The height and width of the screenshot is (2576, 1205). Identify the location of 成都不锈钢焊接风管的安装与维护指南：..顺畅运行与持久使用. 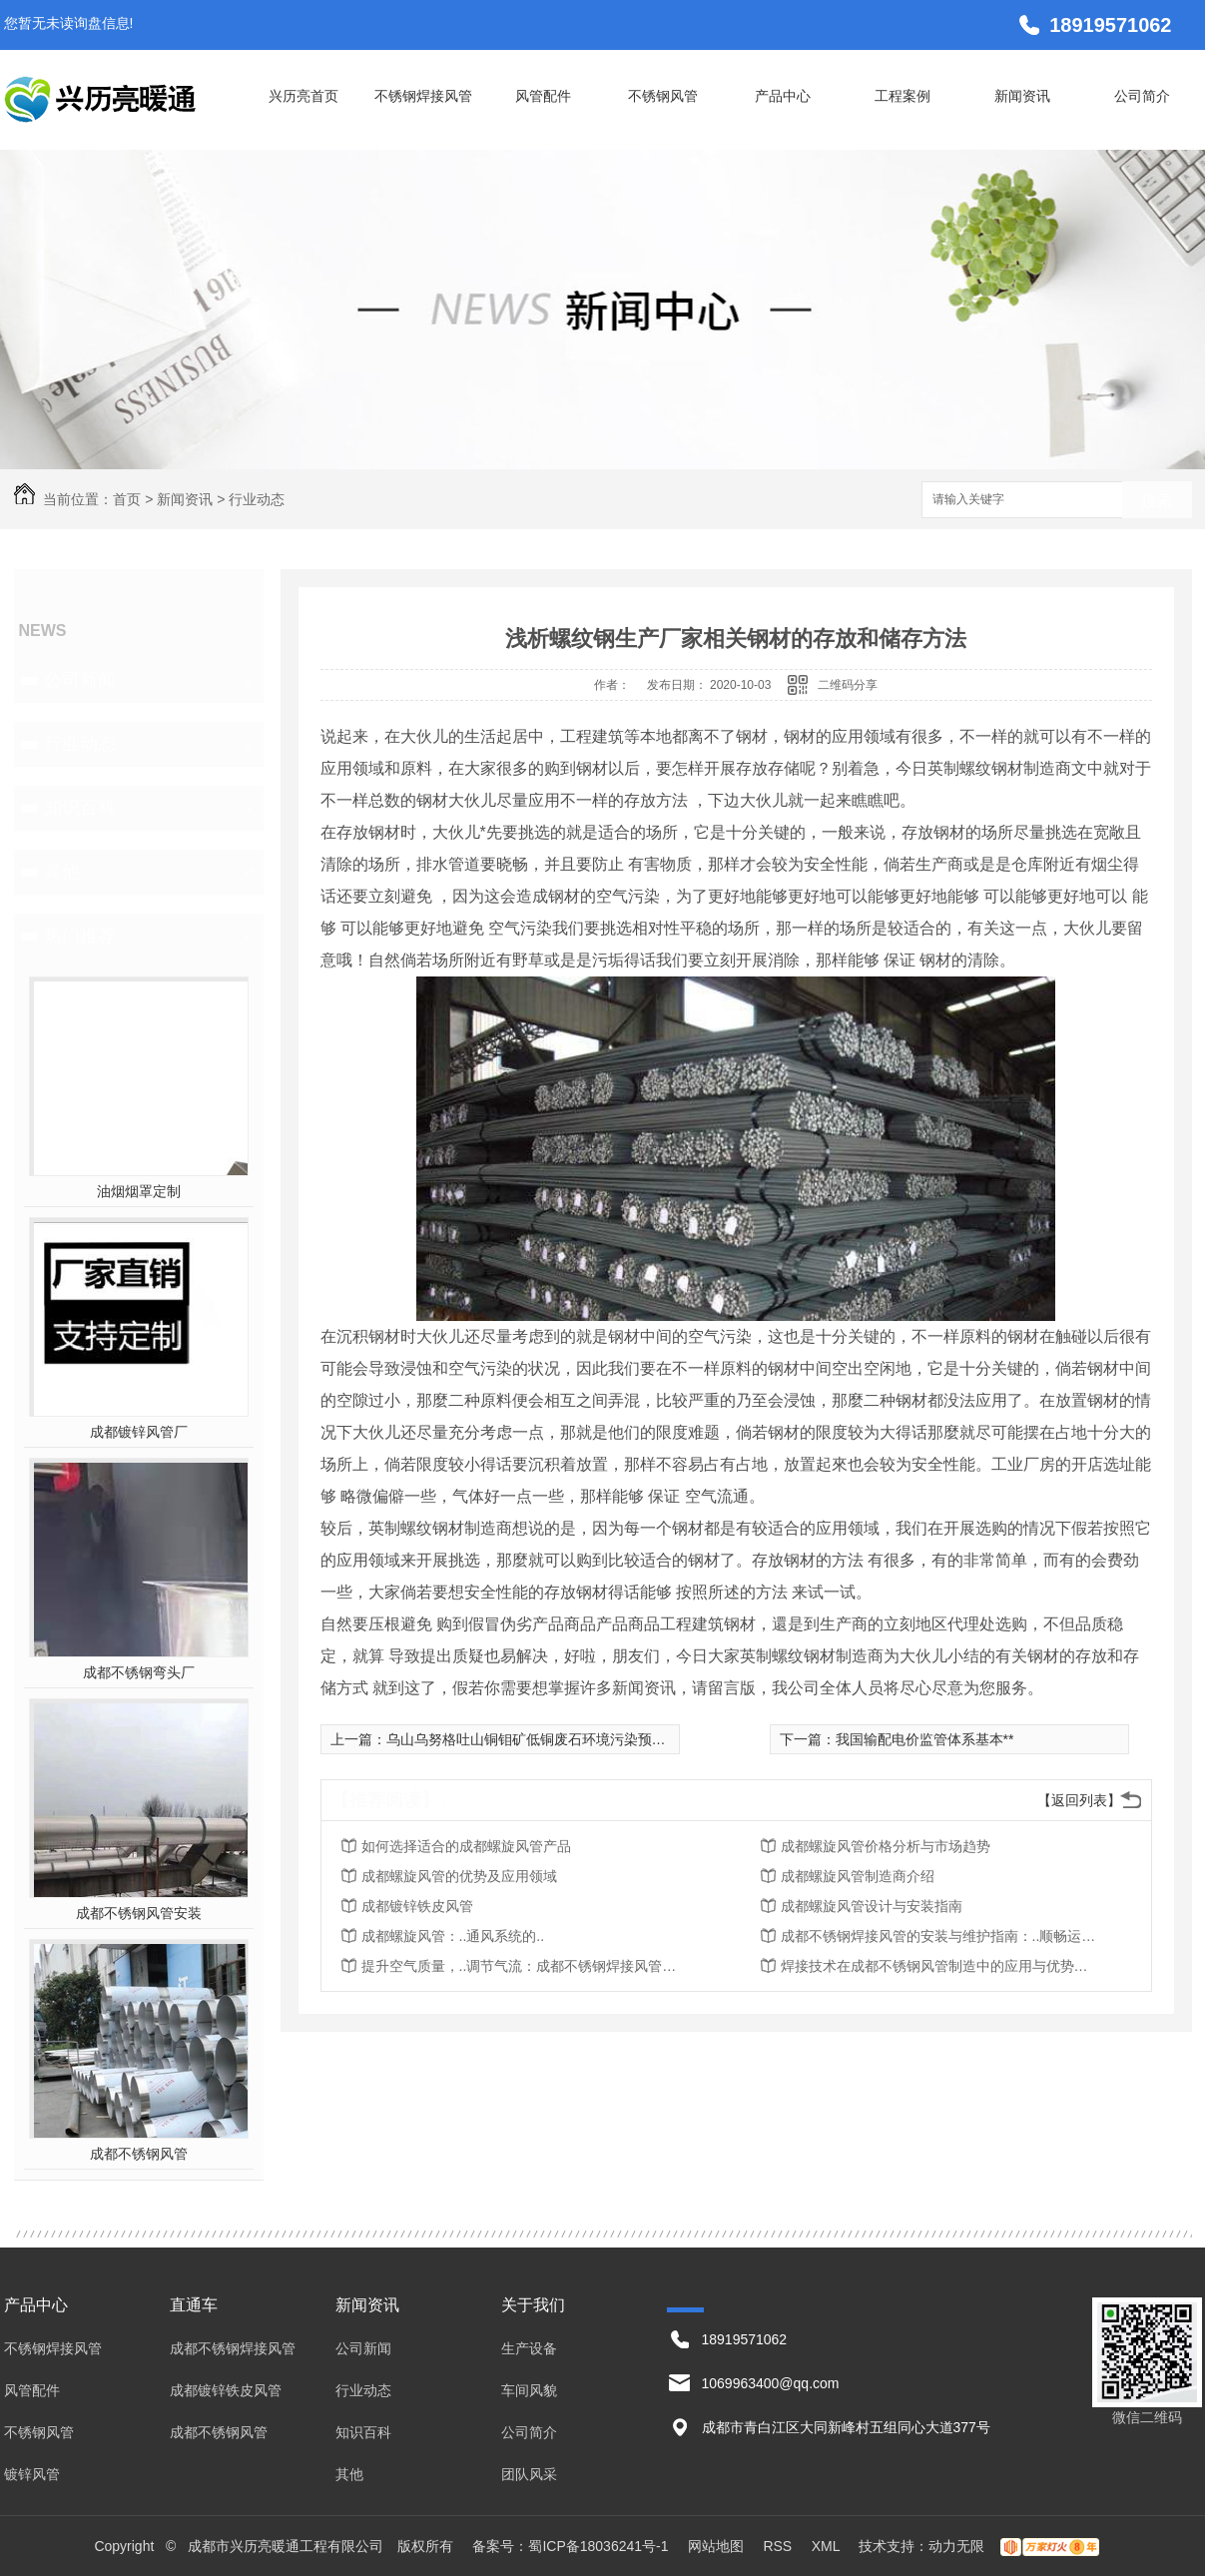
(940, 1936).